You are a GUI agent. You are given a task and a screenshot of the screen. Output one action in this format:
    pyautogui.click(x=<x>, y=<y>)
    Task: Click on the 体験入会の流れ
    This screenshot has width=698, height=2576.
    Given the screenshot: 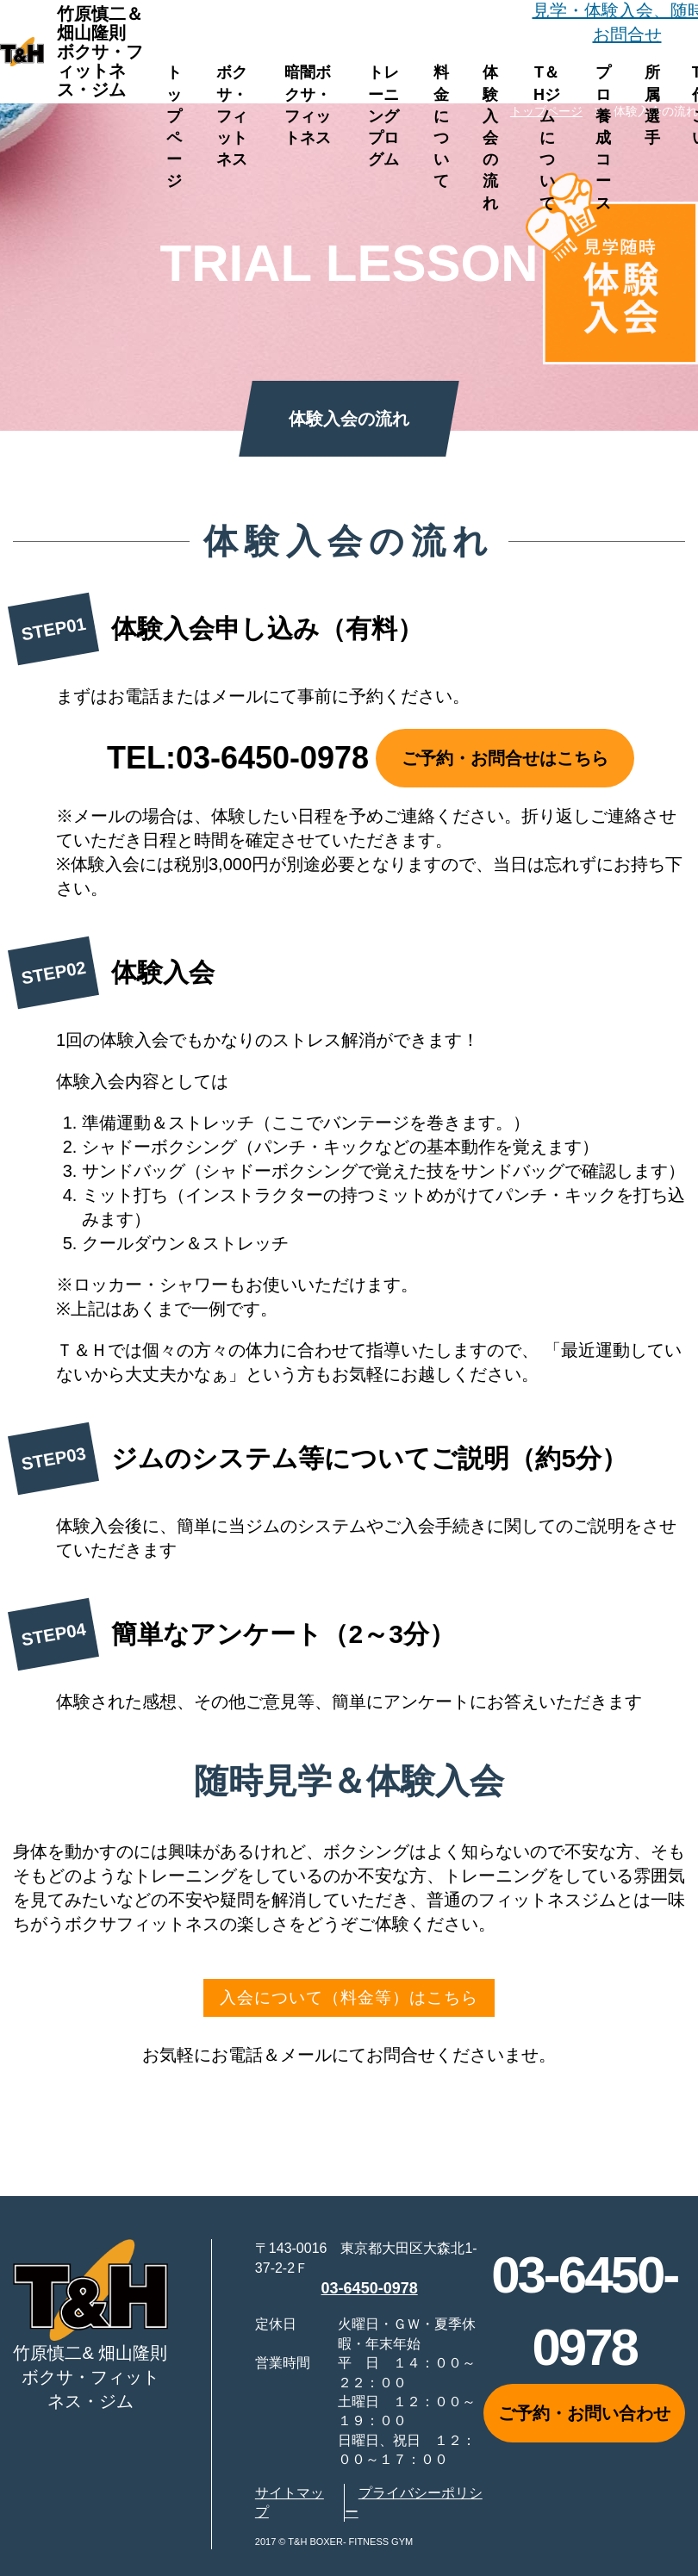 What is the action you would take?
    pyautogui.click(x=490, y=137)
    